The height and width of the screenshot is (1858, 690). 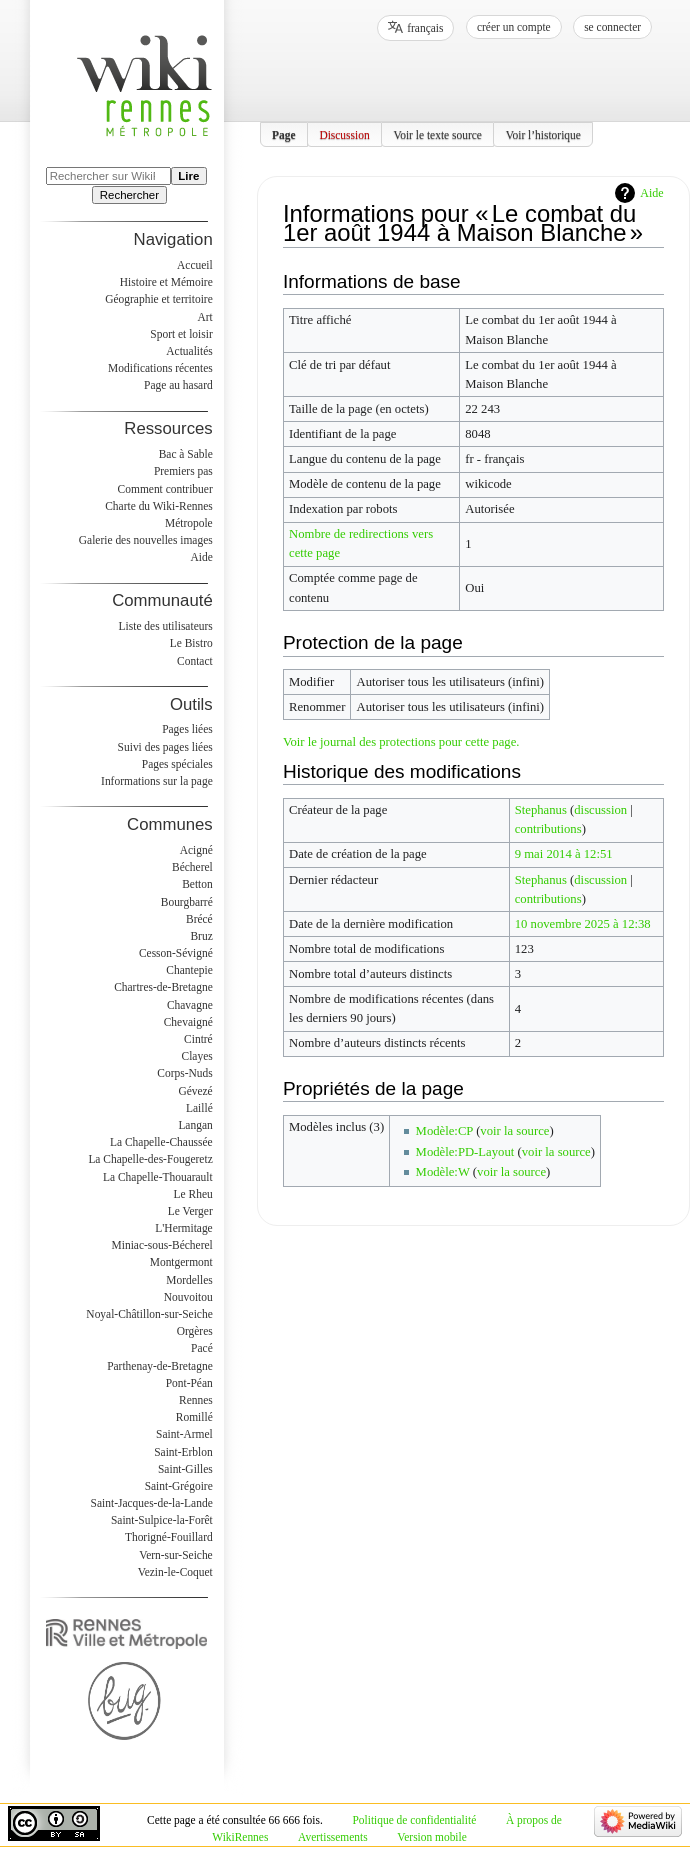 I want to click on Pages spéciales, so click(x=177, y=764).